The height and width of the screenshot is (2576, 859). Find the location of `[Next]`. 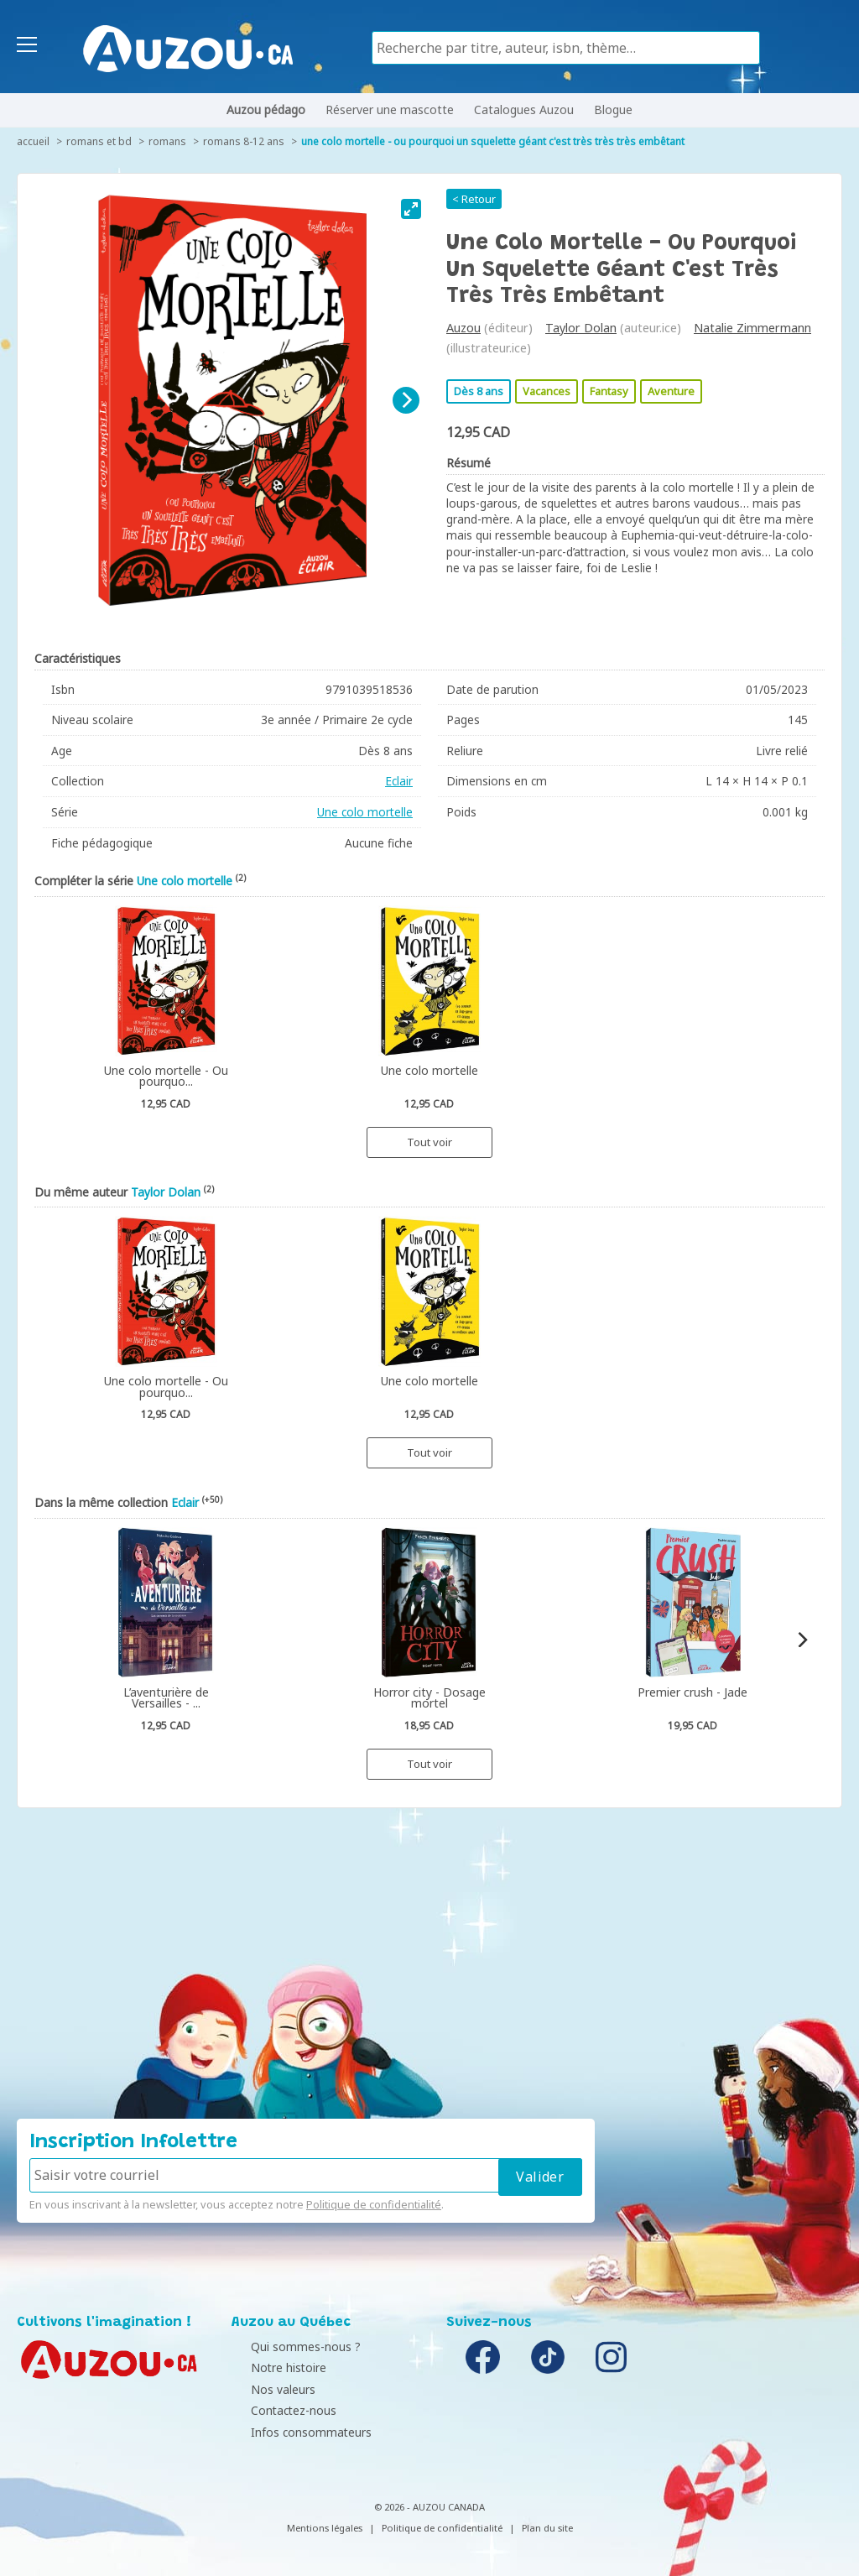

[Next] is located at coordinates (406, 400).